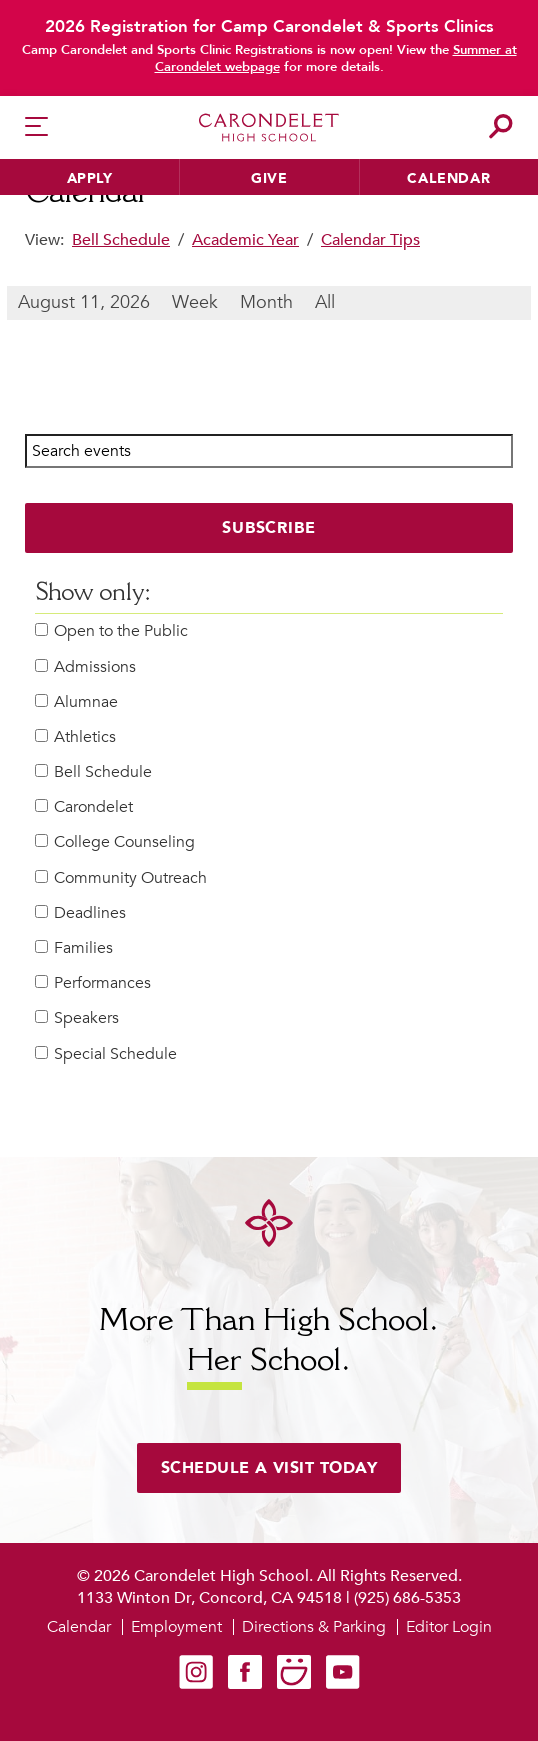  I want to click on Athletics, so click(75, 737).